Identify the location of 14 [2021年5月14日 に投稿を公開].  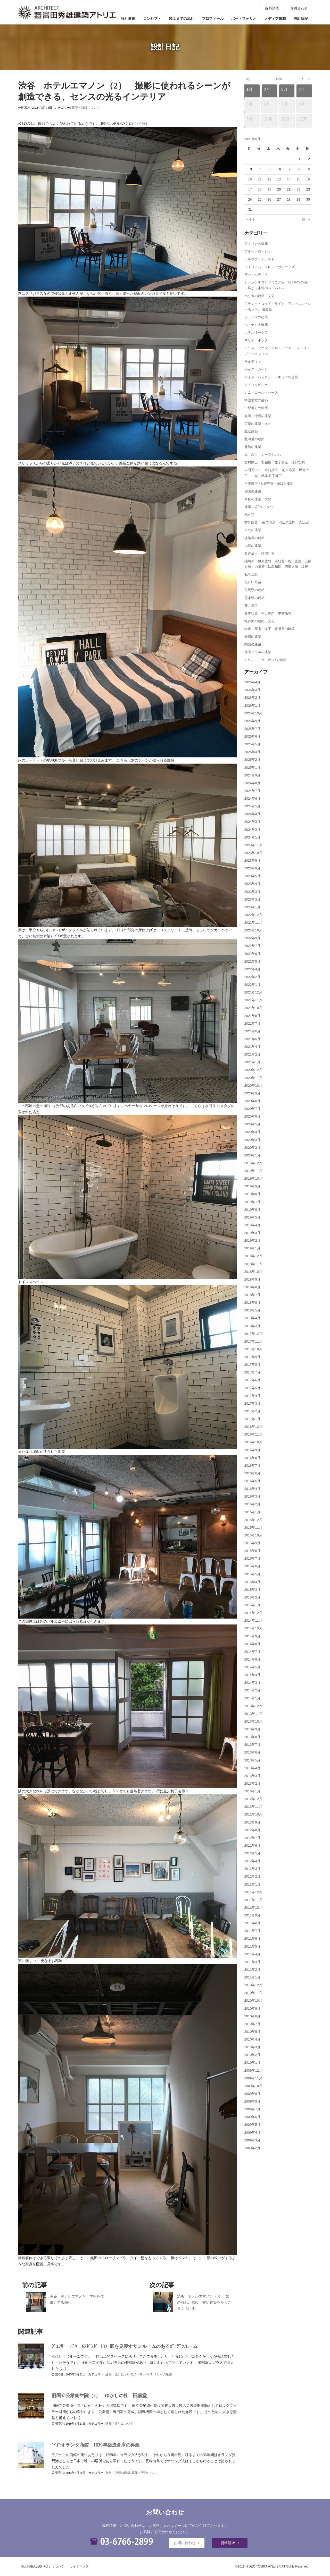
(289, 179).